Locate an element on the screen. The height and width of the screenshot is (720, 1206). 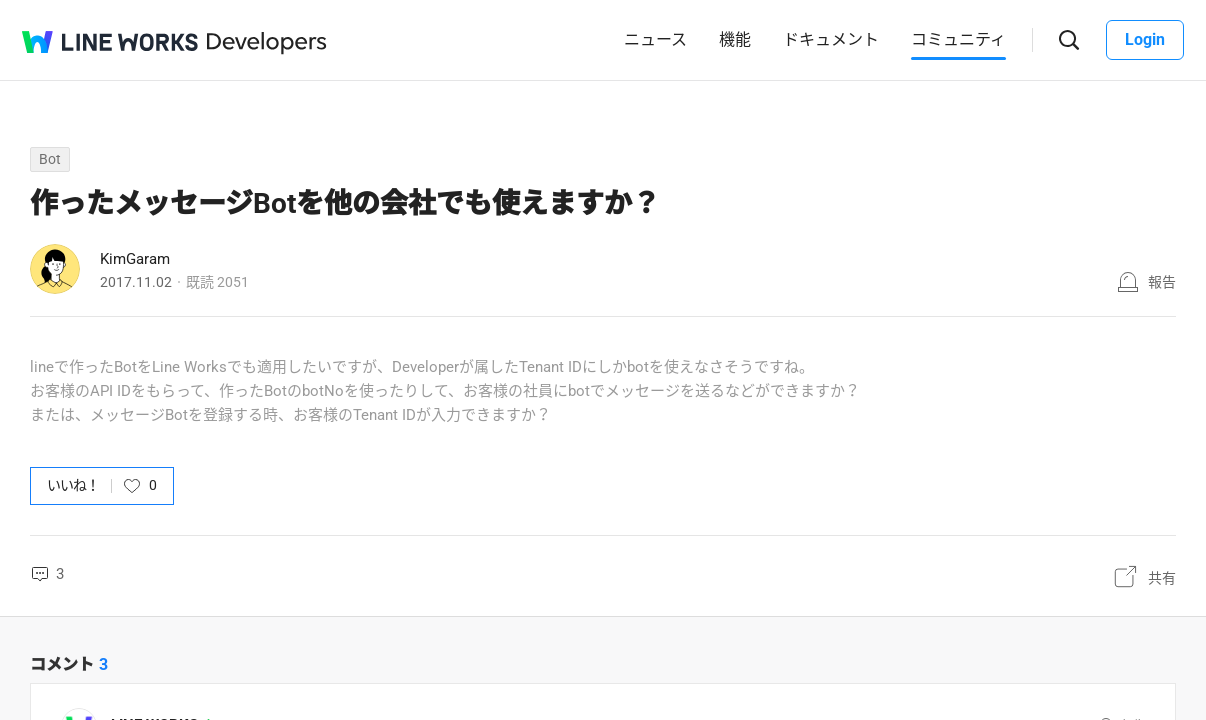
KimGaram is located at coordinates (135, 259).